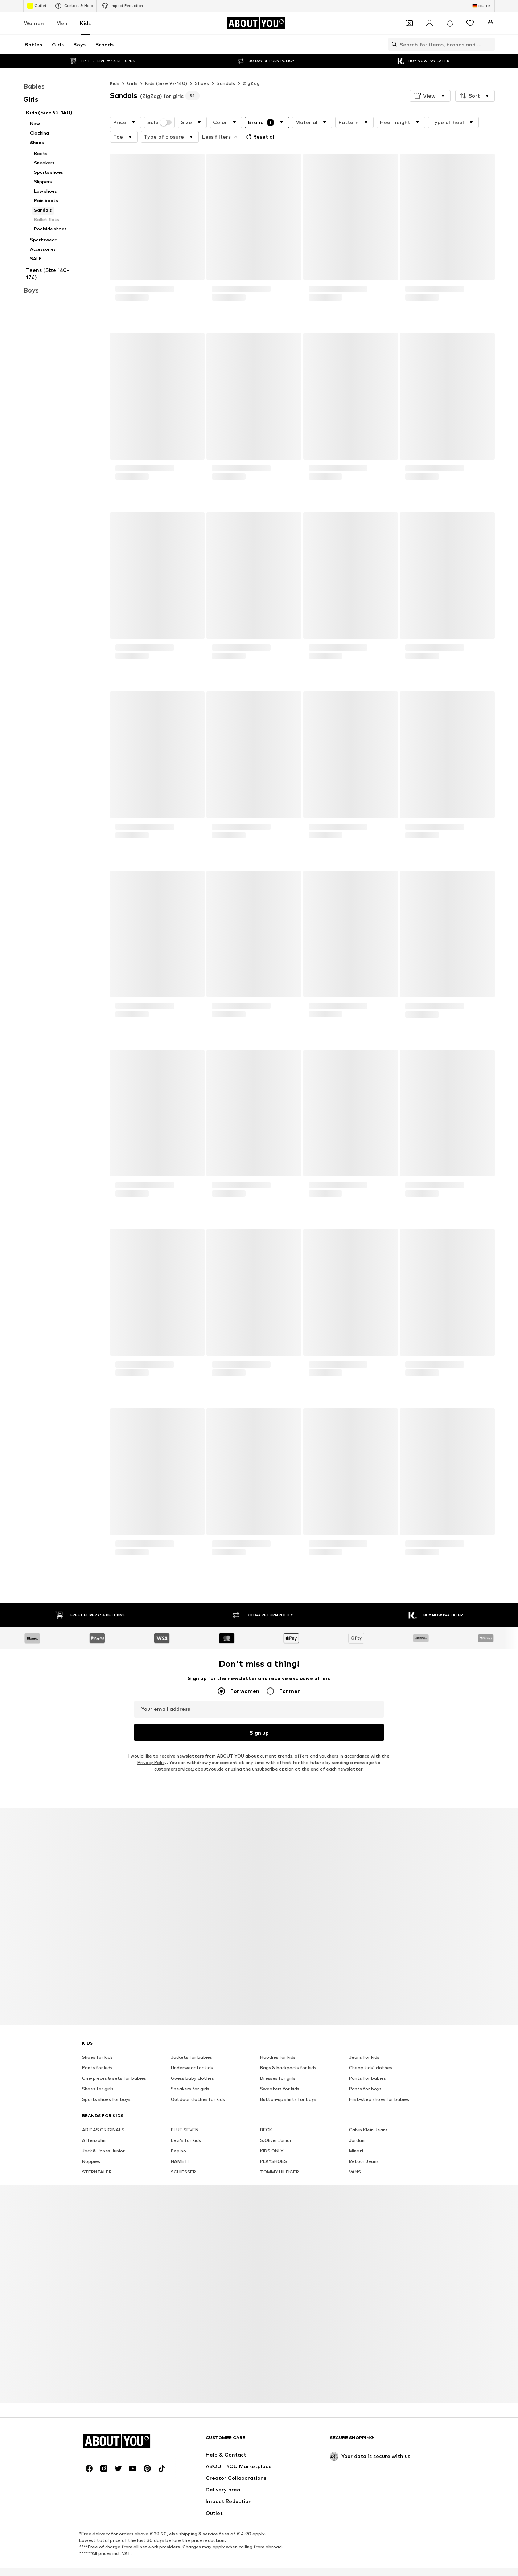 The image size is (518, 2576). Describe the element at coordinates (429, 23) in the screenshot. I see `[Login]` at that location.